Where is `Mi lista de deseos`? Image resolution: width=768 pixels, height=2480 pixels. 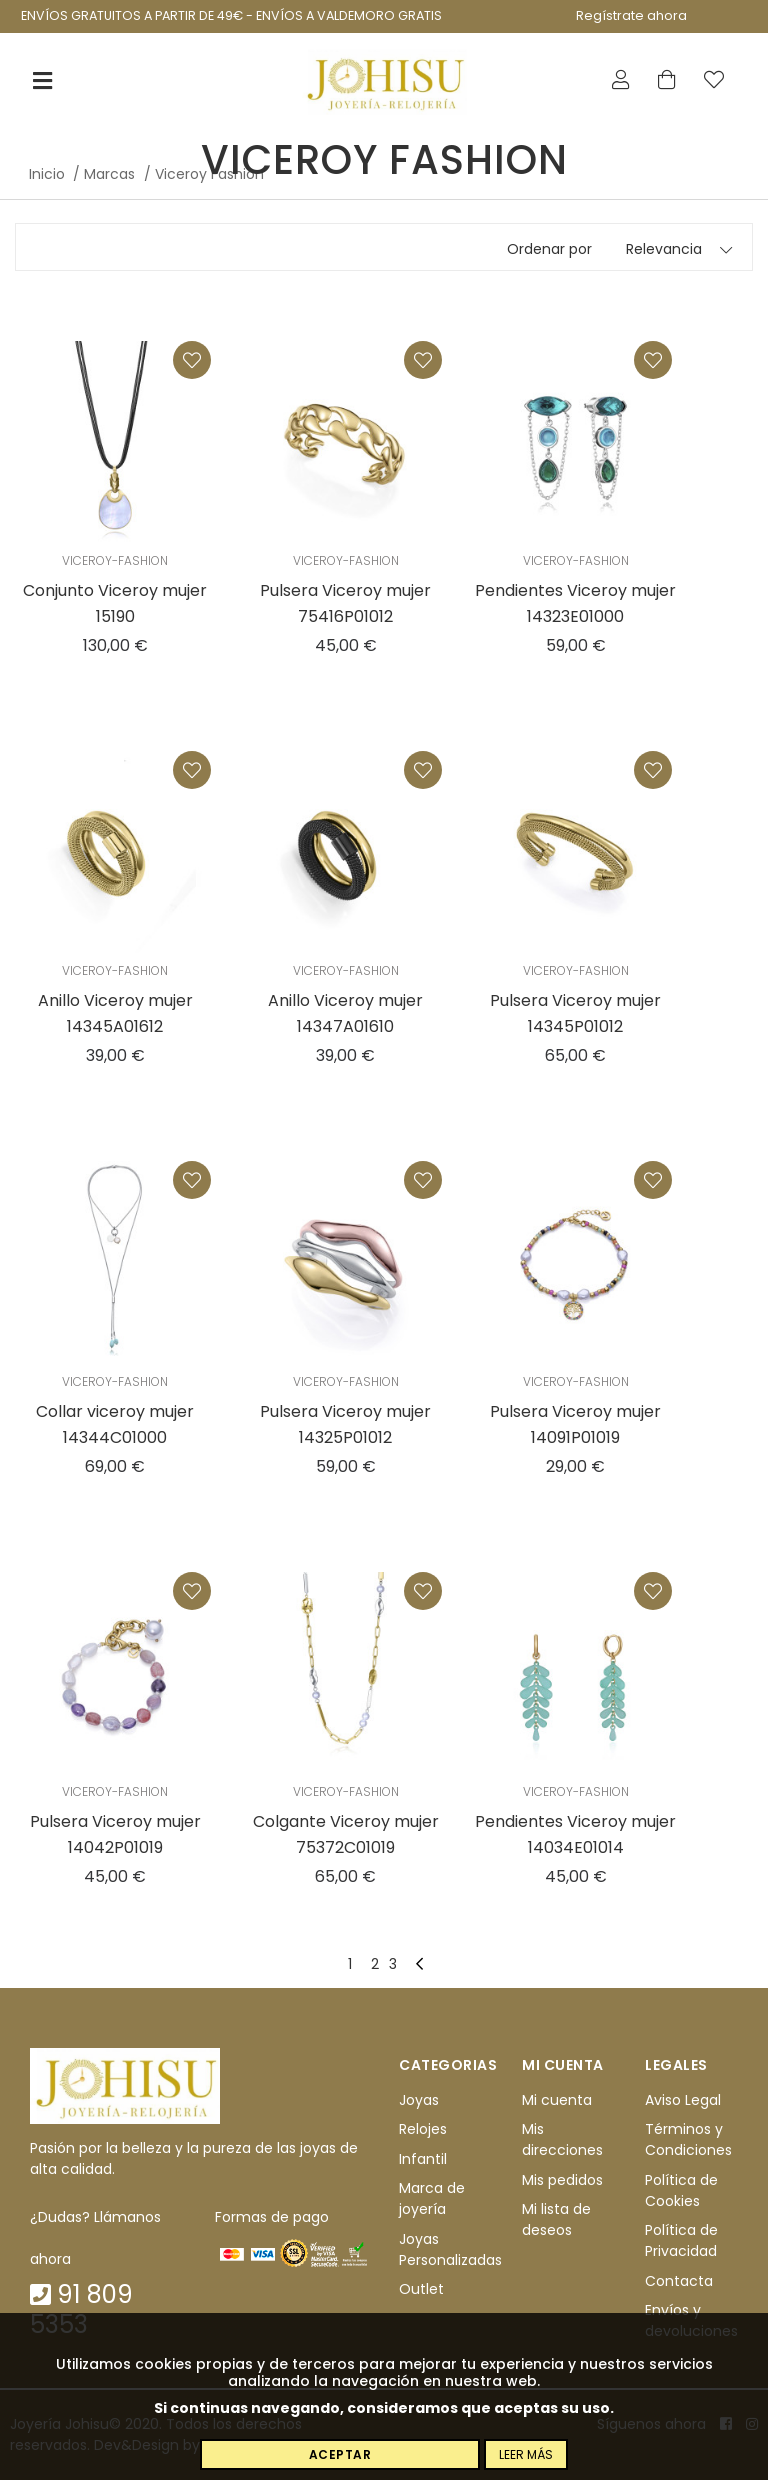
Mi lista de deseos is located at coordinates (556, 2219).